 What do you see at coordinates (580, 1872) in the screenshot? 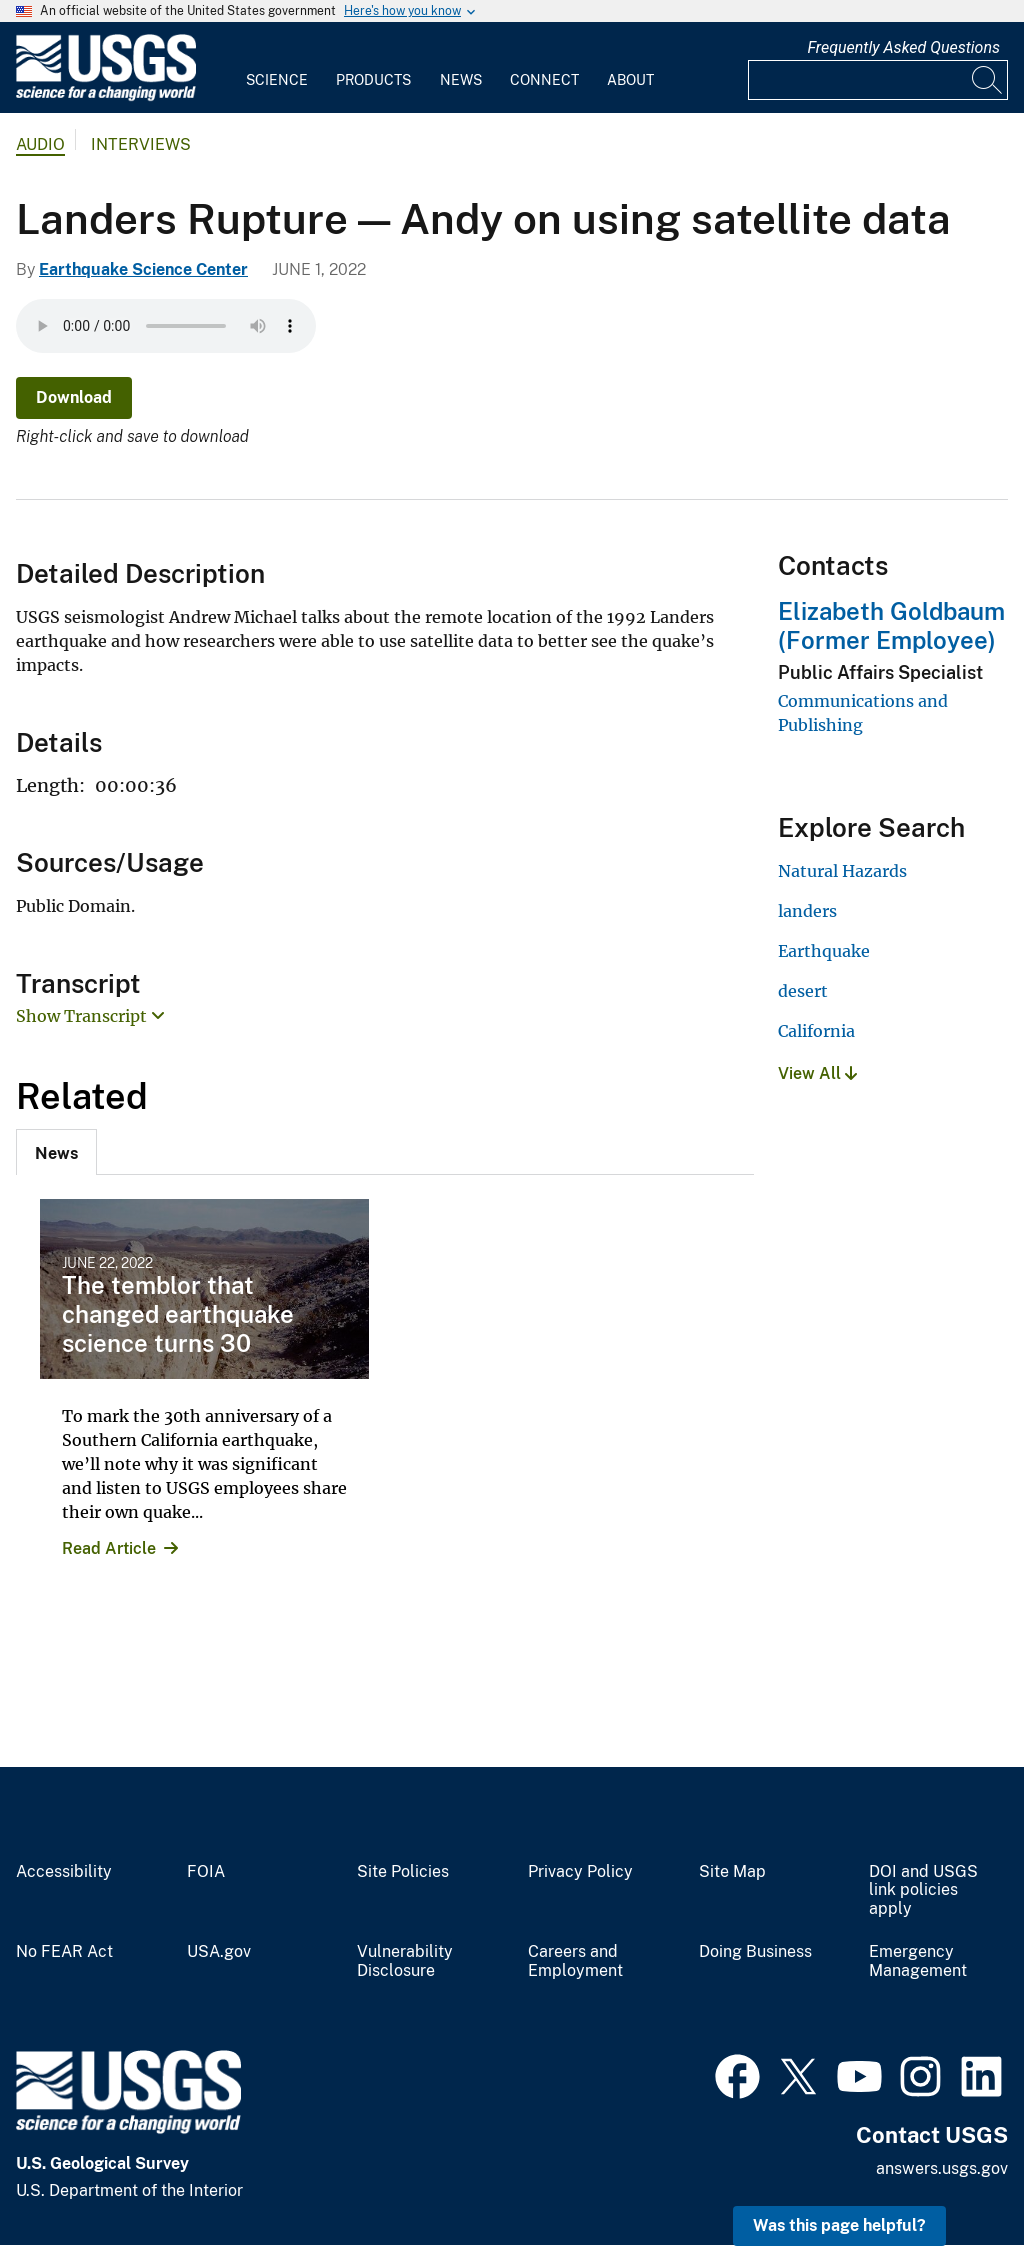
I see `Privacy Policy` at bounding box center [580, 1872].